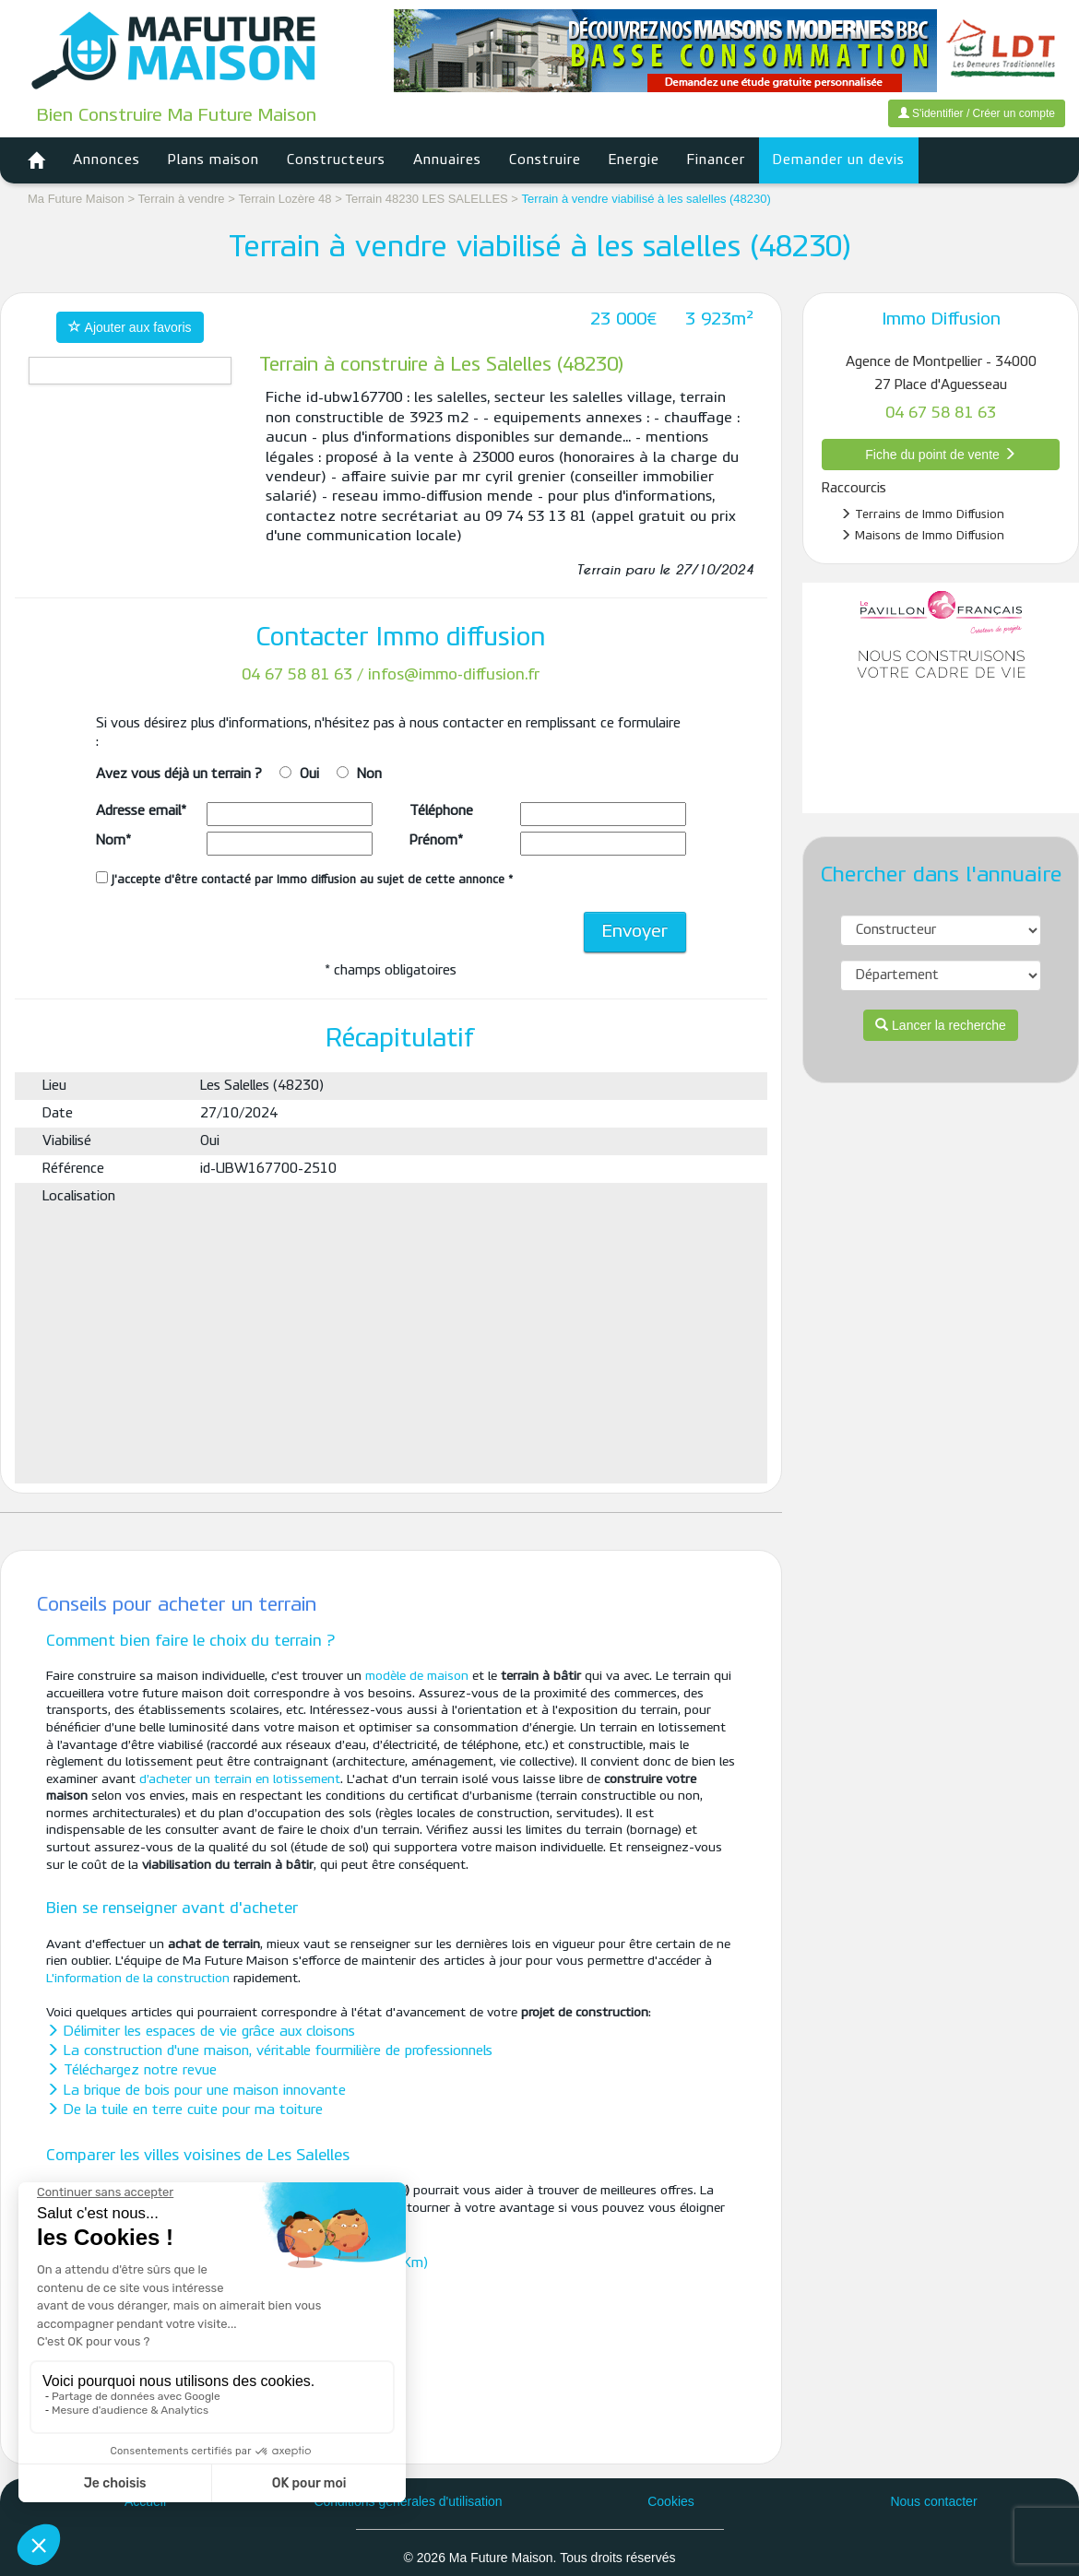  Describe the element at coordinates (113, 840) in the screenshot. I see `Nom*` at that location.